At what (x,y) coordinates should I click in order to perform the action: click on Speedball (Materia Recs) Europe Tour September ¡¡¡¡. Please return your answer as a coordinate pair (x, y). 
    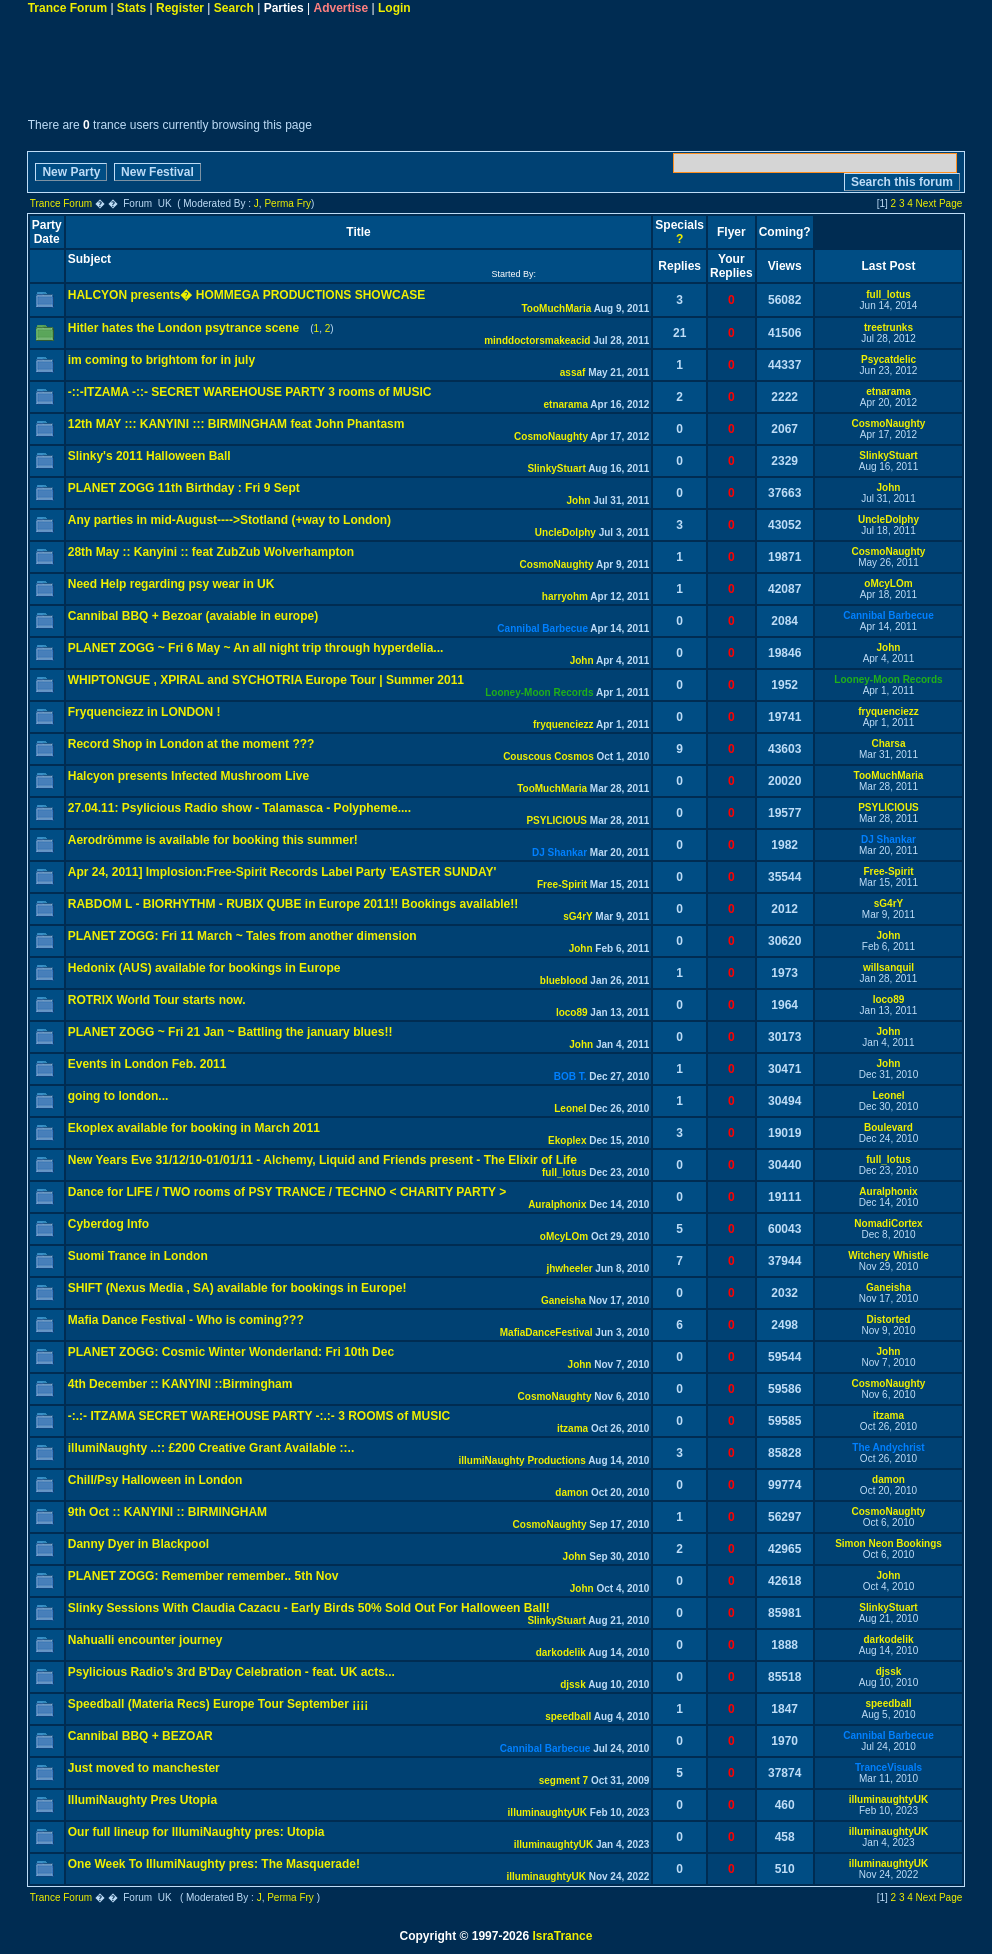
    Looking at the image, I should click on (218, 1704).